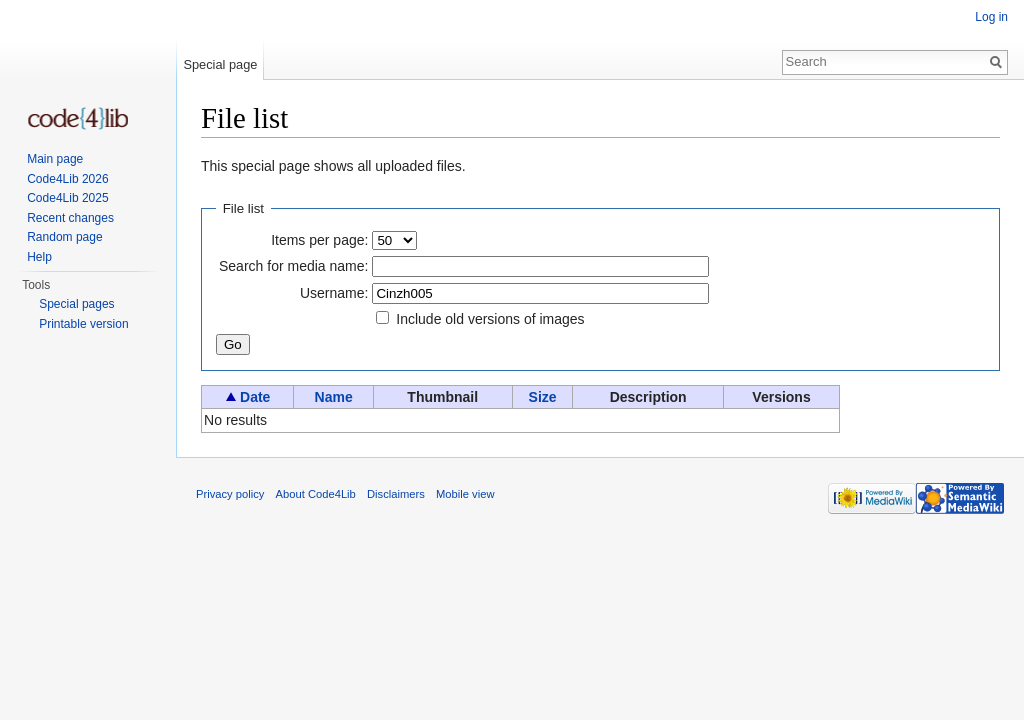 The height and width of the screenshot is (720, 1024). Describe the element at coordinates (316, 494) in the screenshot. I see `About Code4Lib` at that location.